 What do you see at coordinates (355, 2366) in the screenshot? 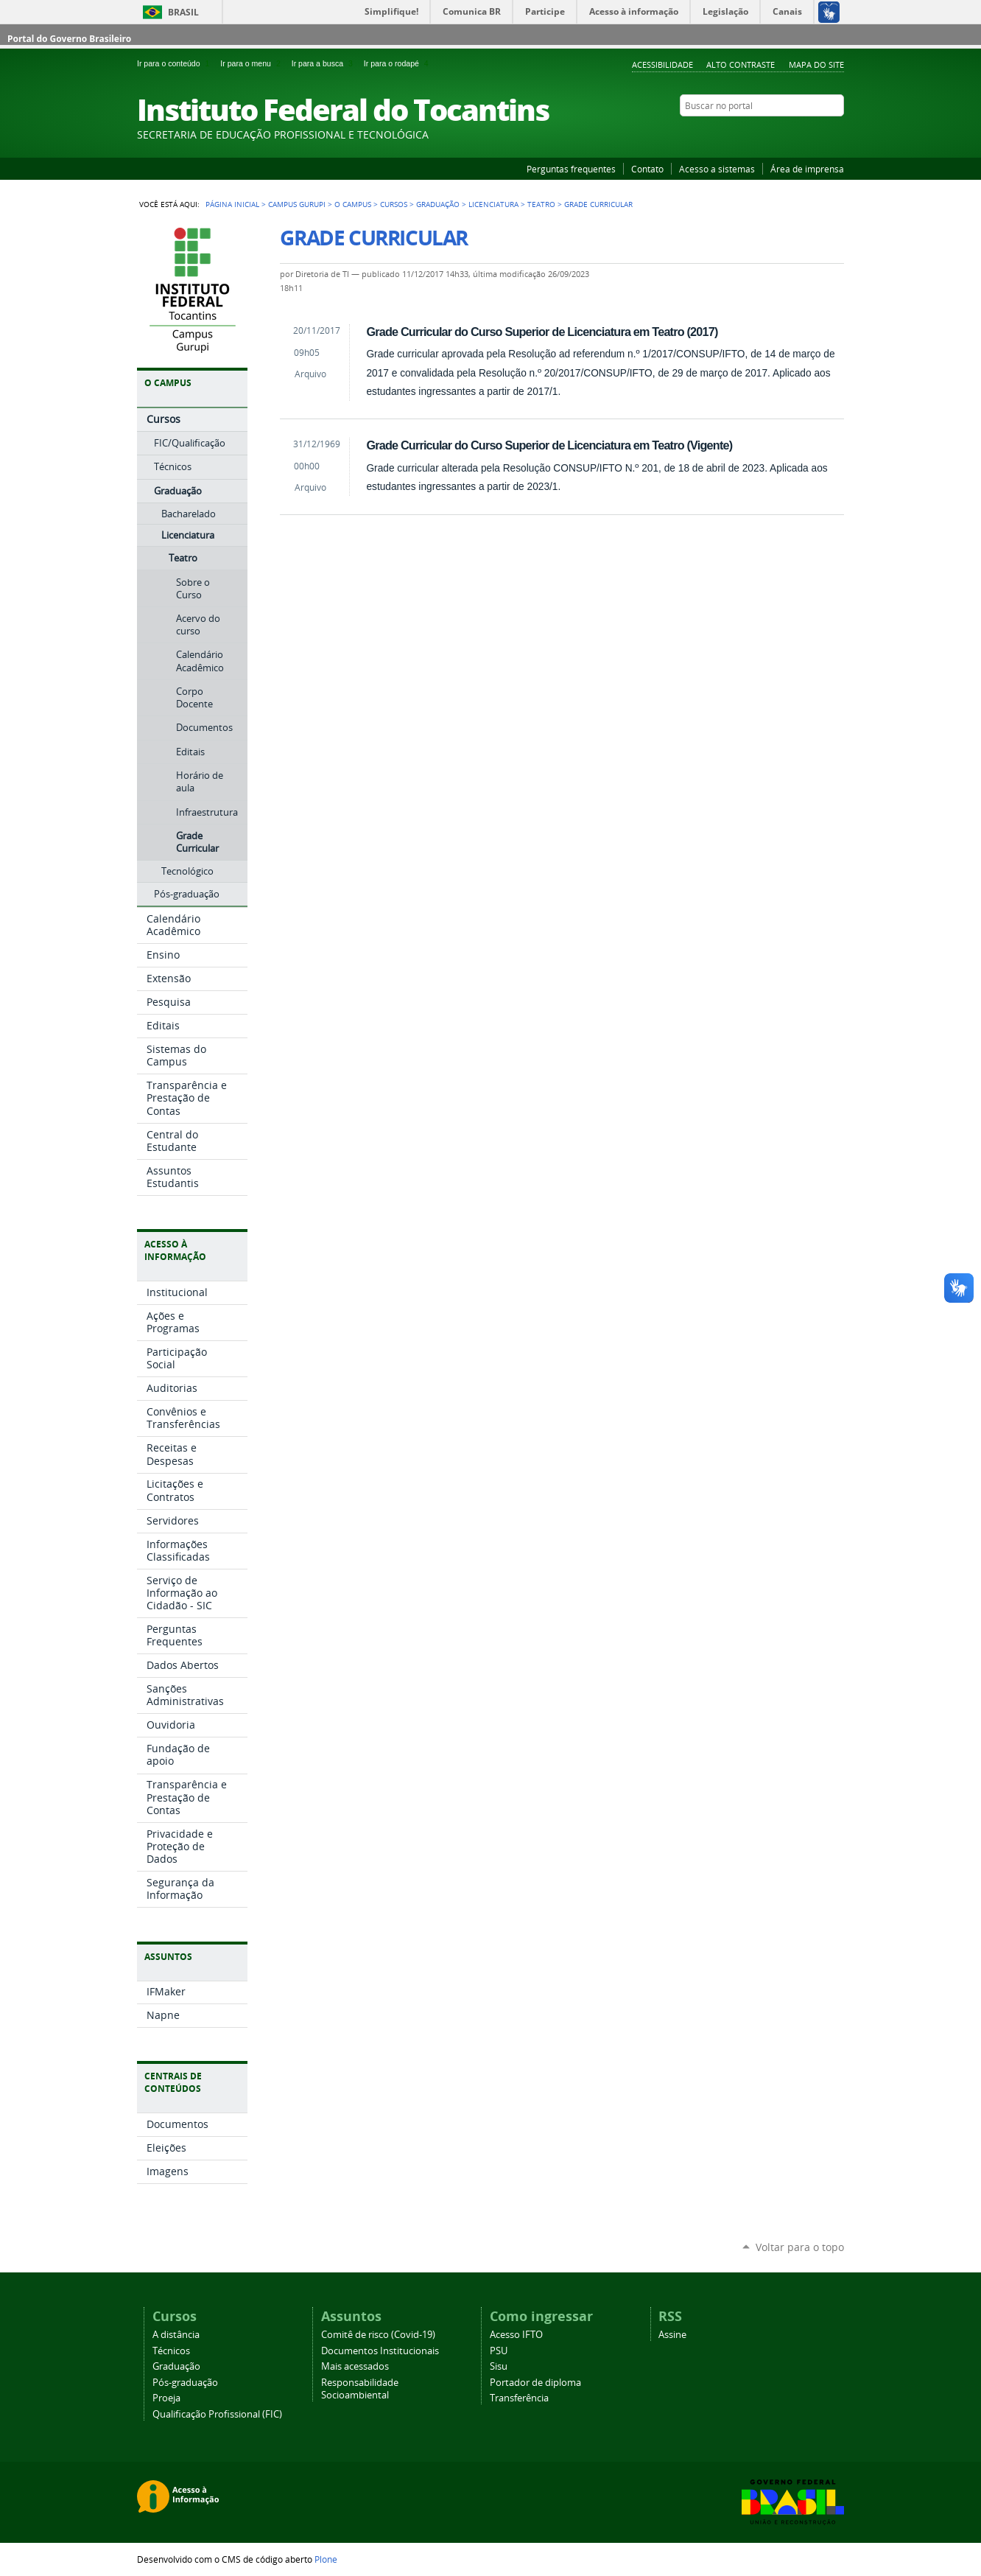
I see `Mais acessados` at bounding box center [355, 2366].